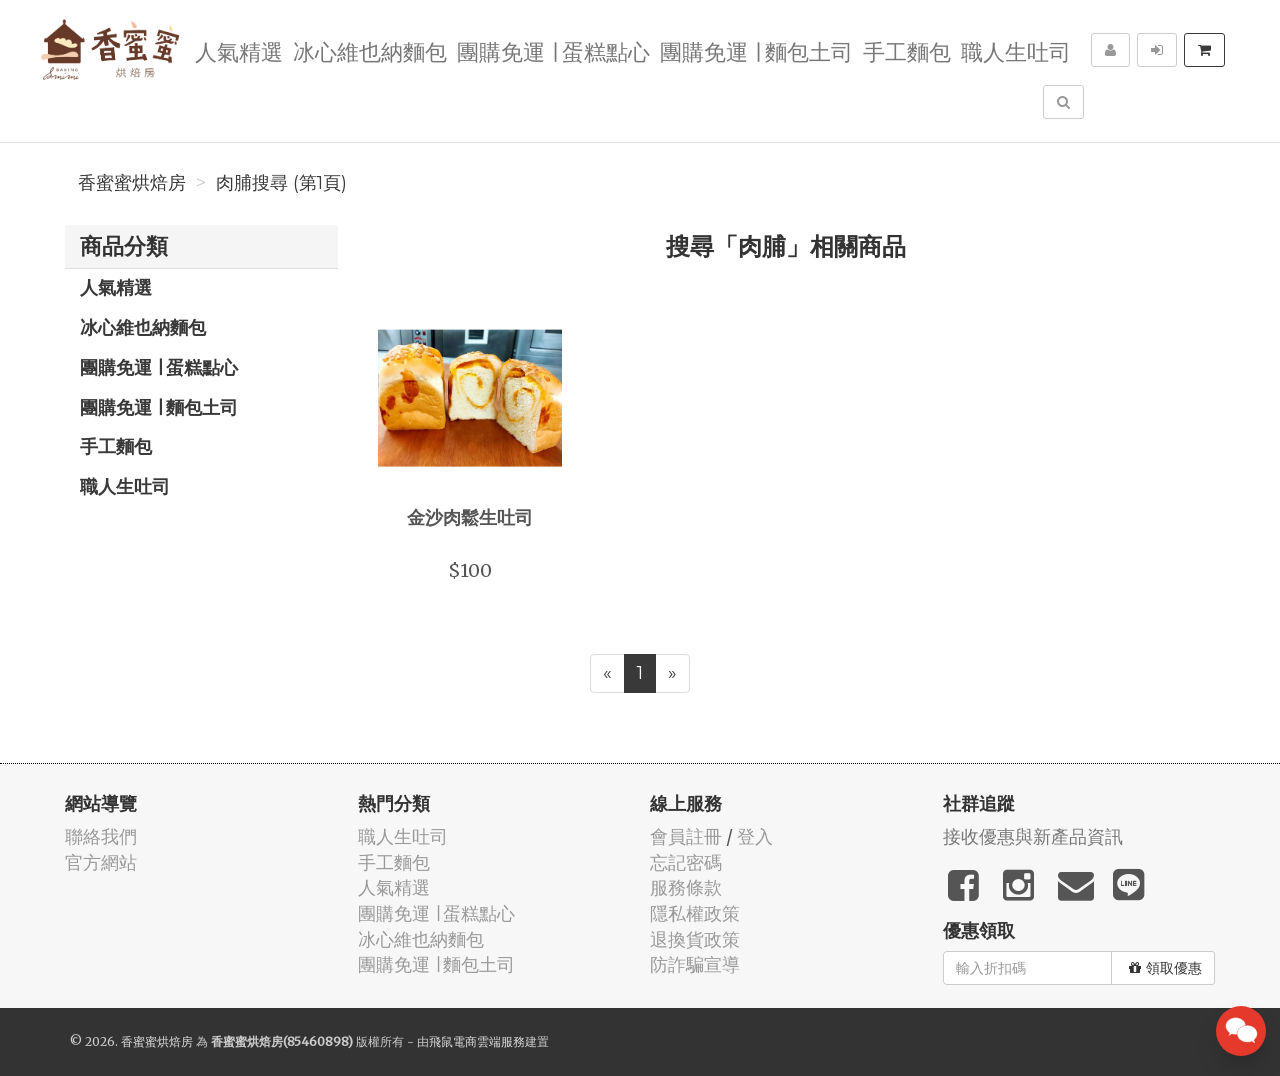 The height and width of the screenshot is (1076, 1280). Describe the element at coordinates (695, 913) in the screenshot. I see `隱私權政策` at that location.